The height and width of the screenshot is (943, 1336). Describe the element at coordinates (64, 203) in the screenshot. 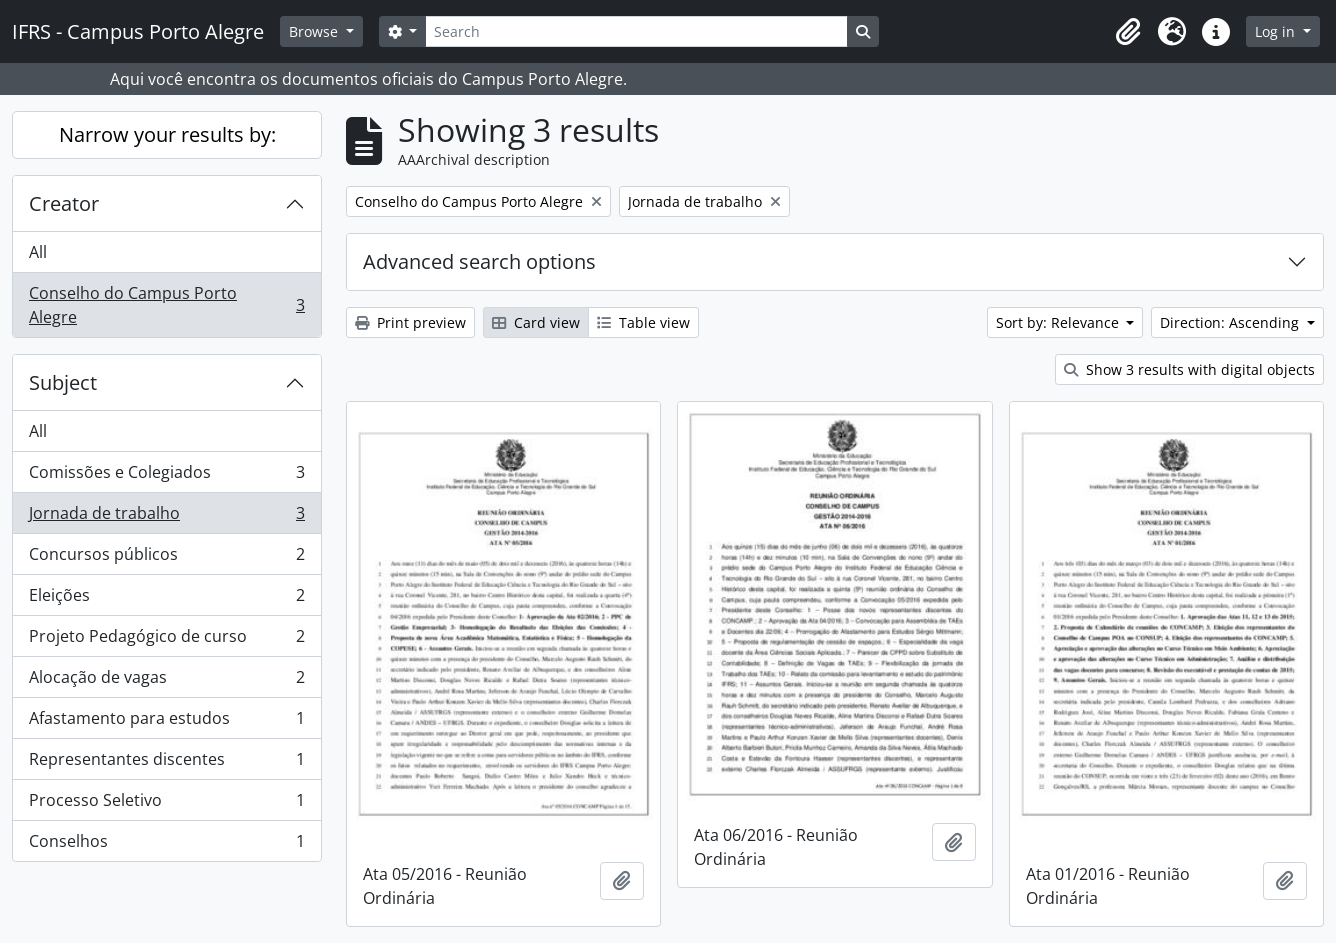

I see `Creator` at that location.